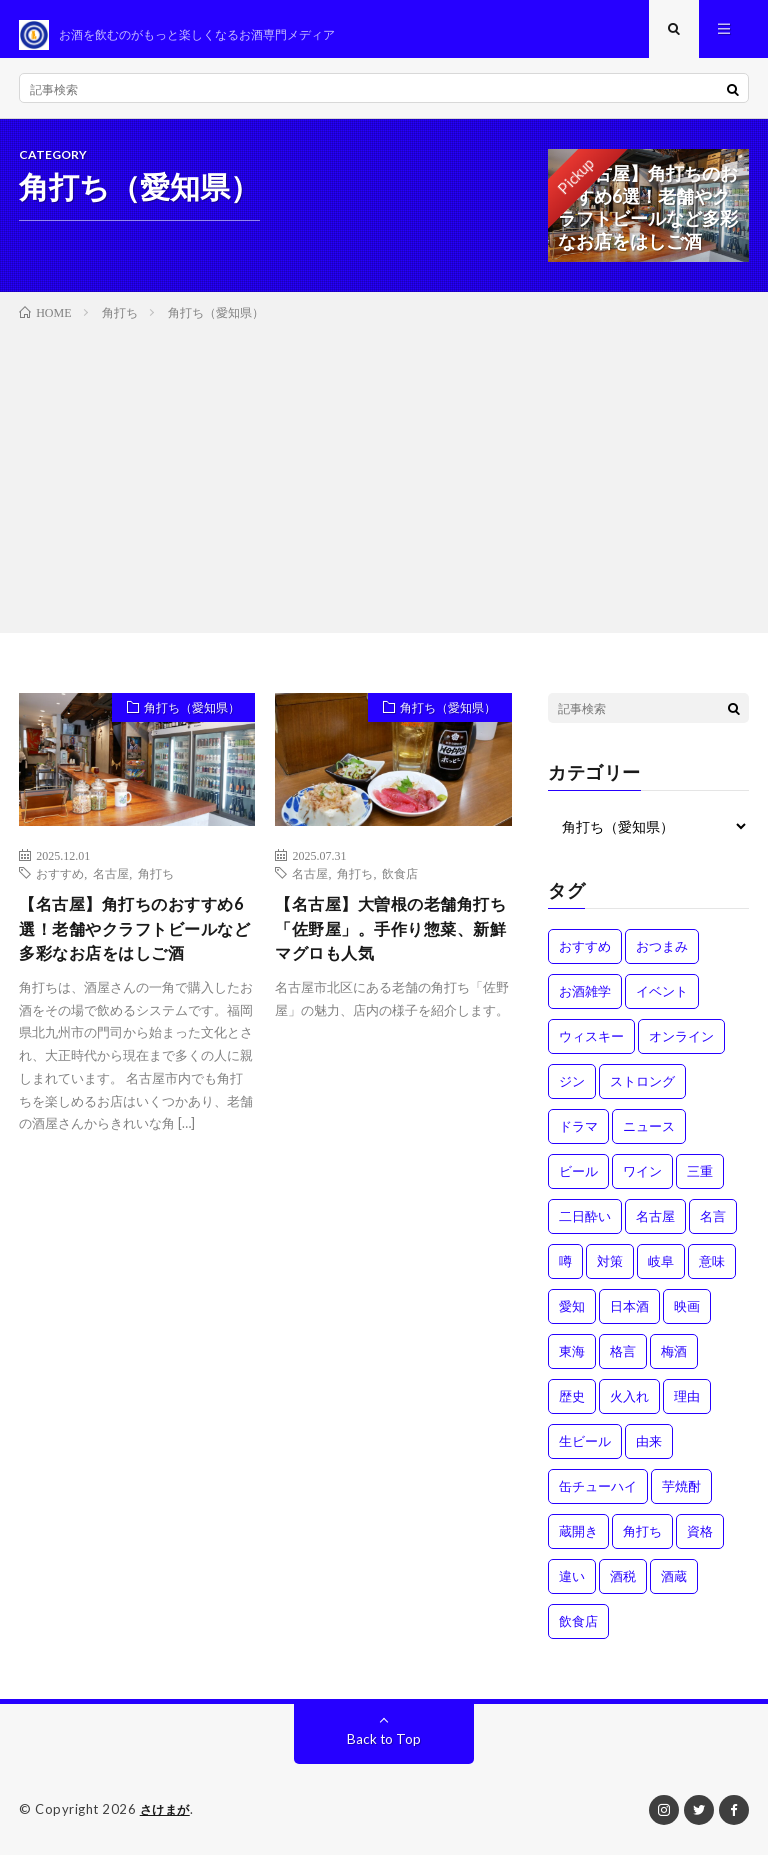  I want to click on 資格 [資格 (1個の項目)], so click(700, 1543).